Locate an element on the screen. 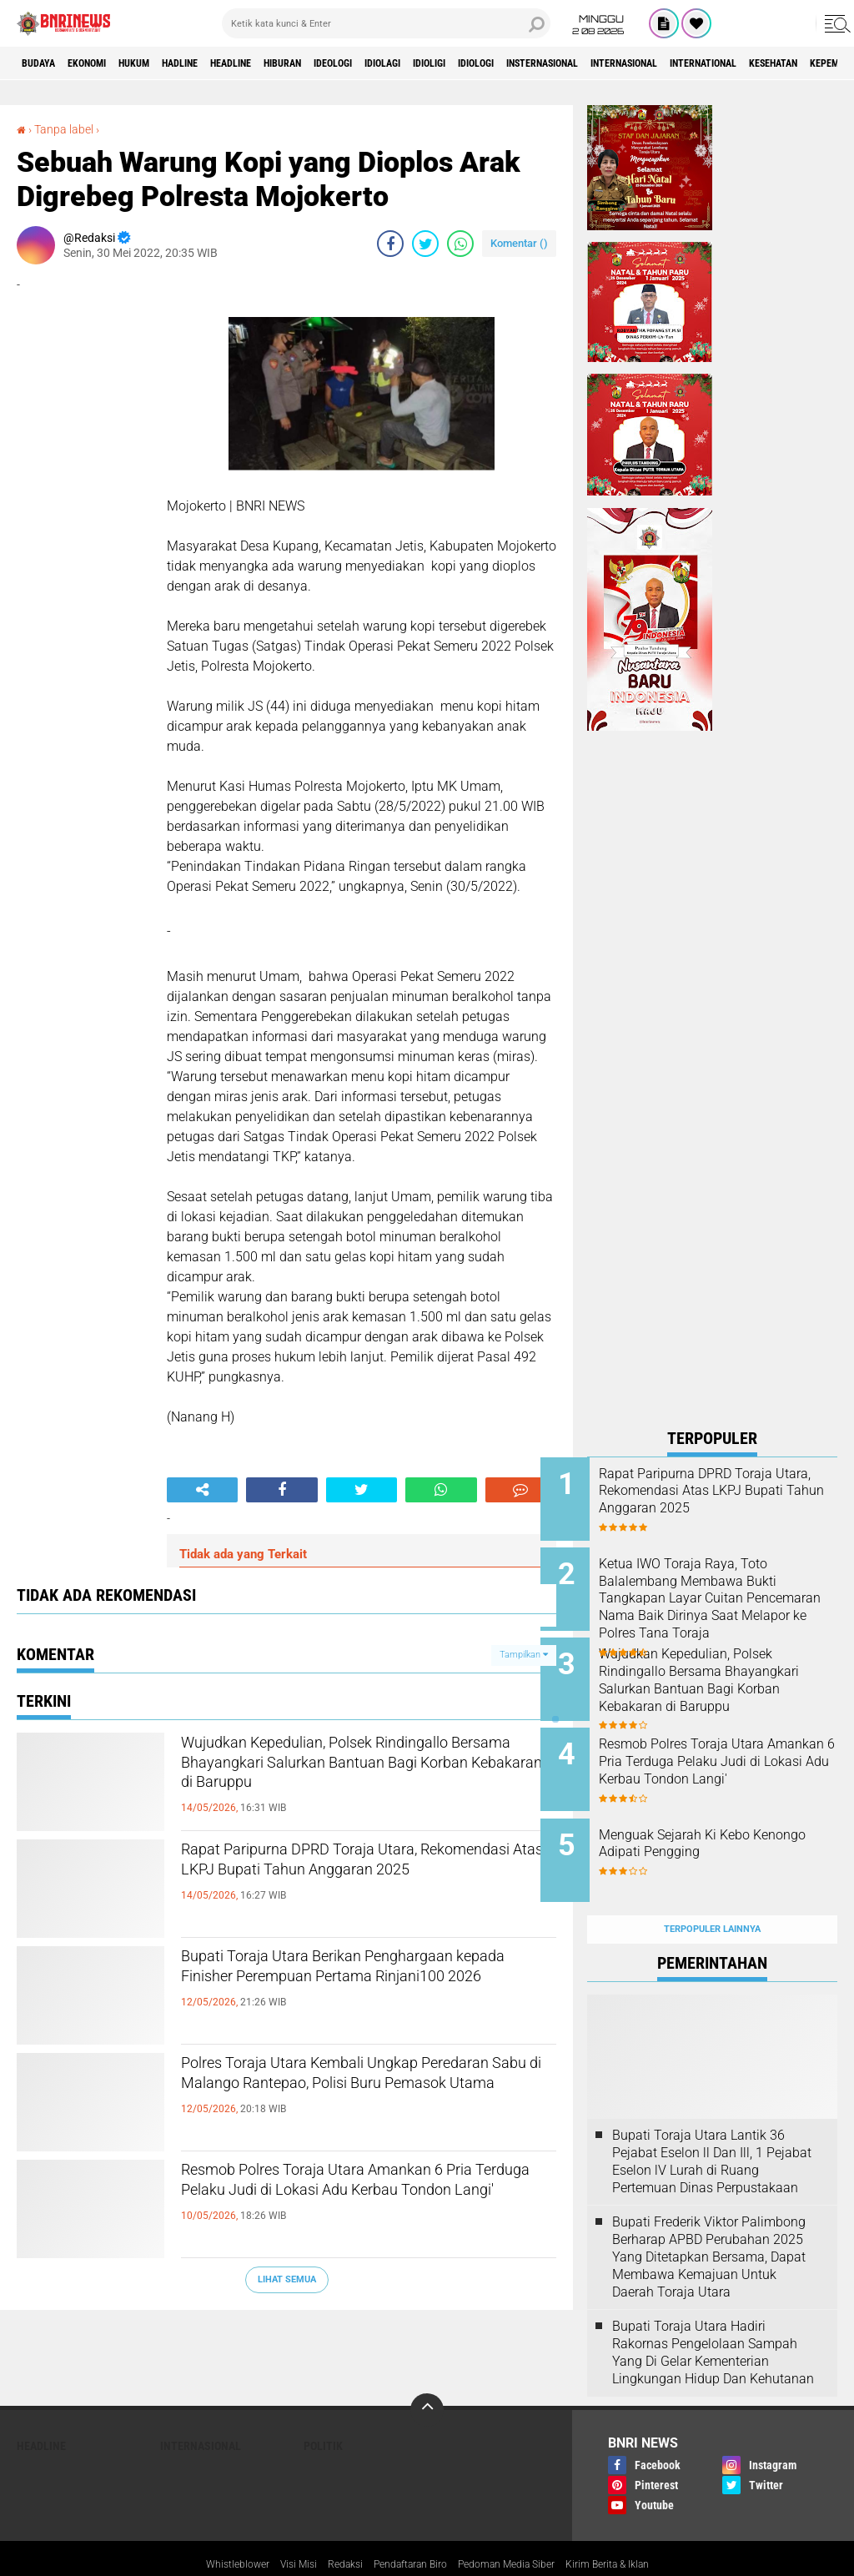  [share-alt] is located at coordinates (202, 1489).